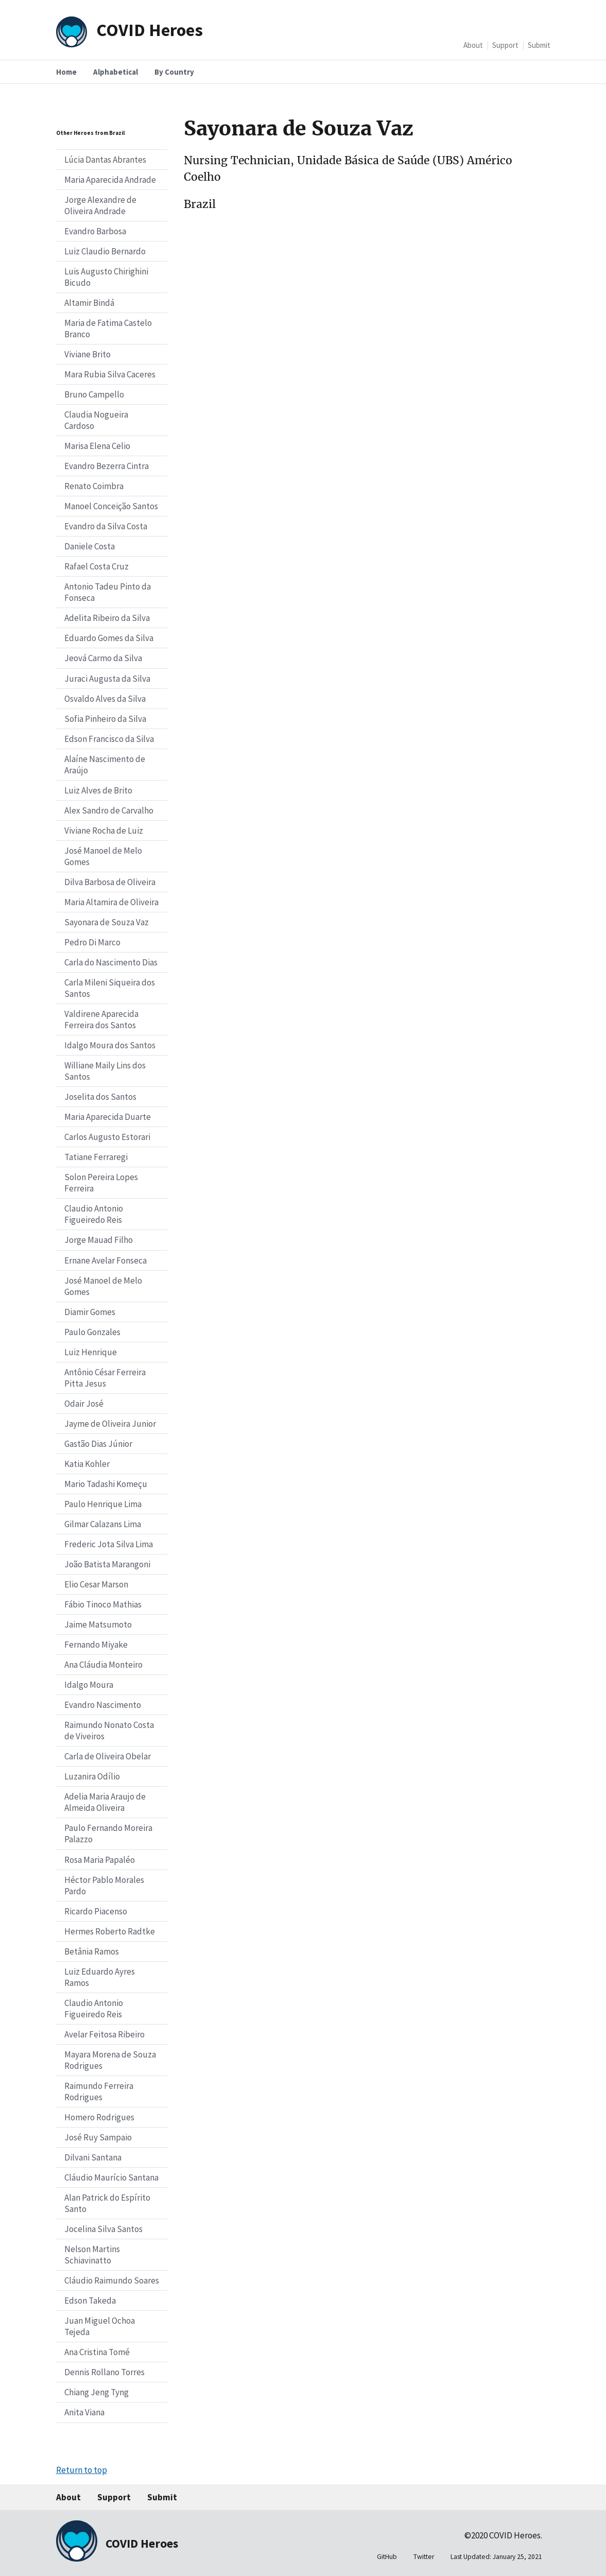 Image resolution: width=606 pixels, height=2576 pixels. Describe the element at coordinates (100, 1096) in the screenshot. I see `Joselita dos Santos` at that location.